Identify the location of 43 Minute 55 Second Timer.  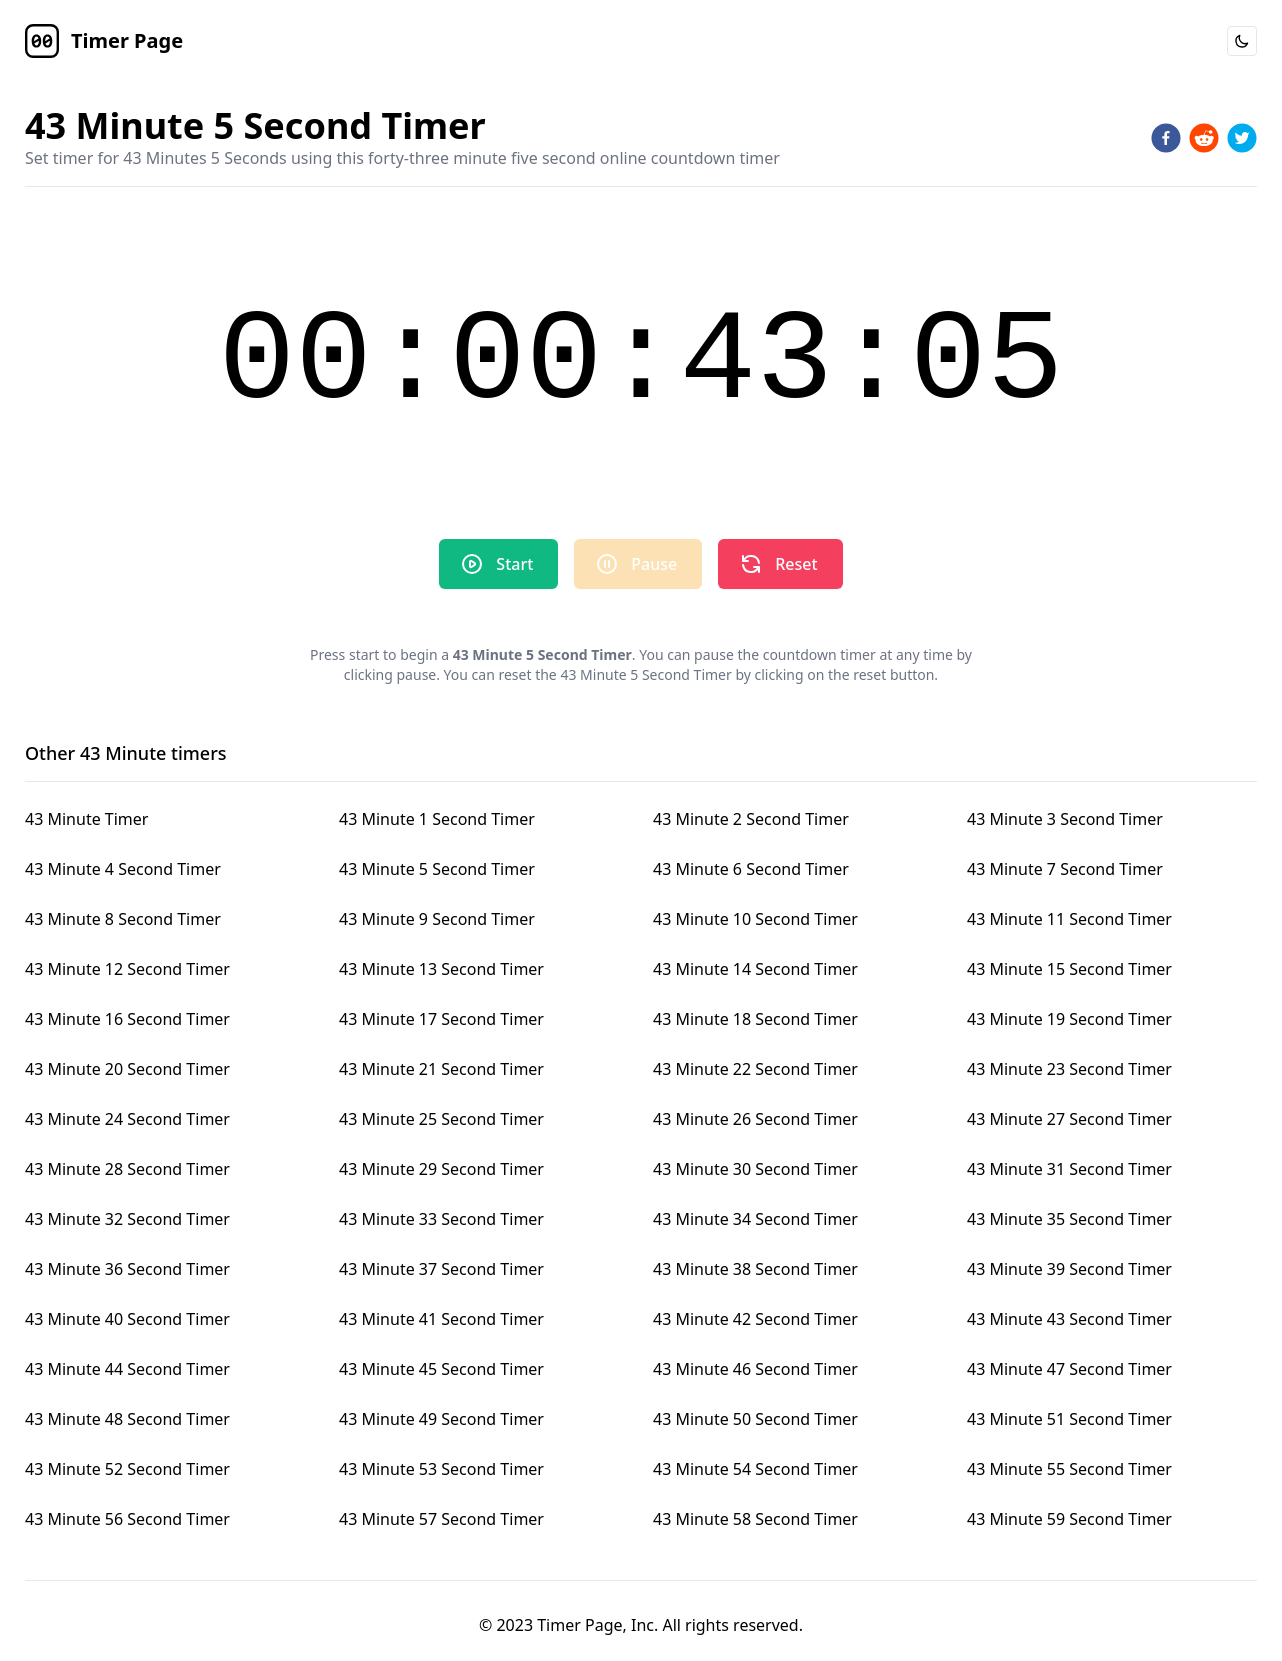
(1069, 1469).